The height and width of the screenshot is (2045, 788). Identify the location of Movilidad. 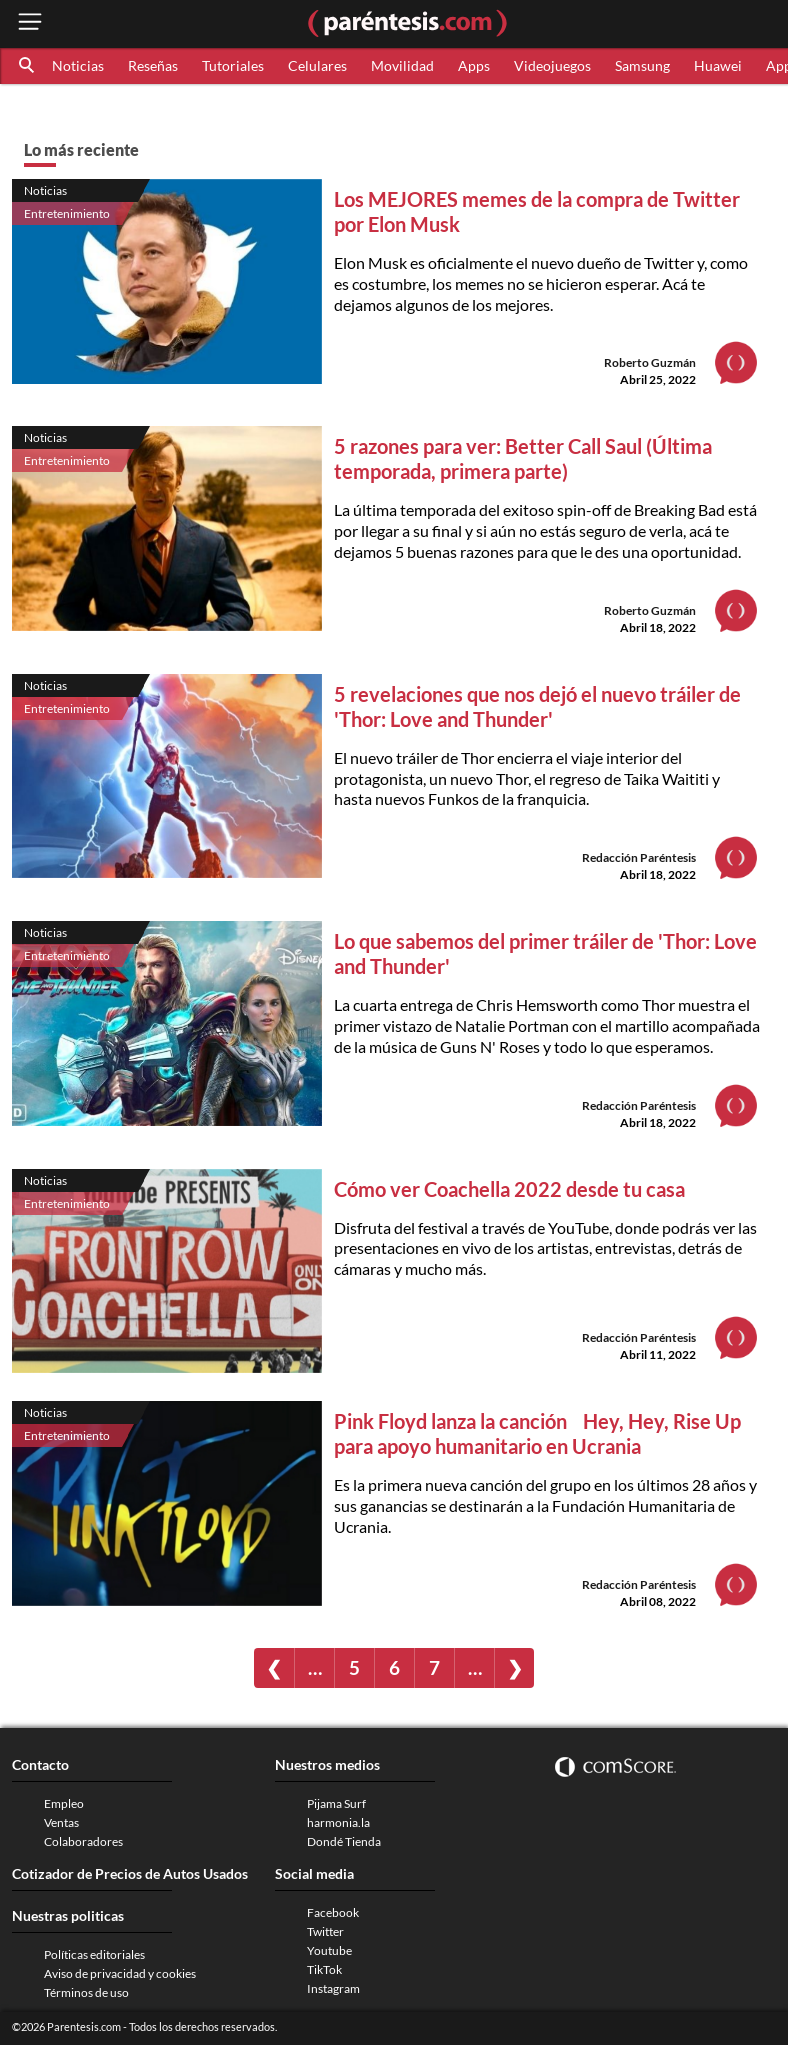
(402, 65).